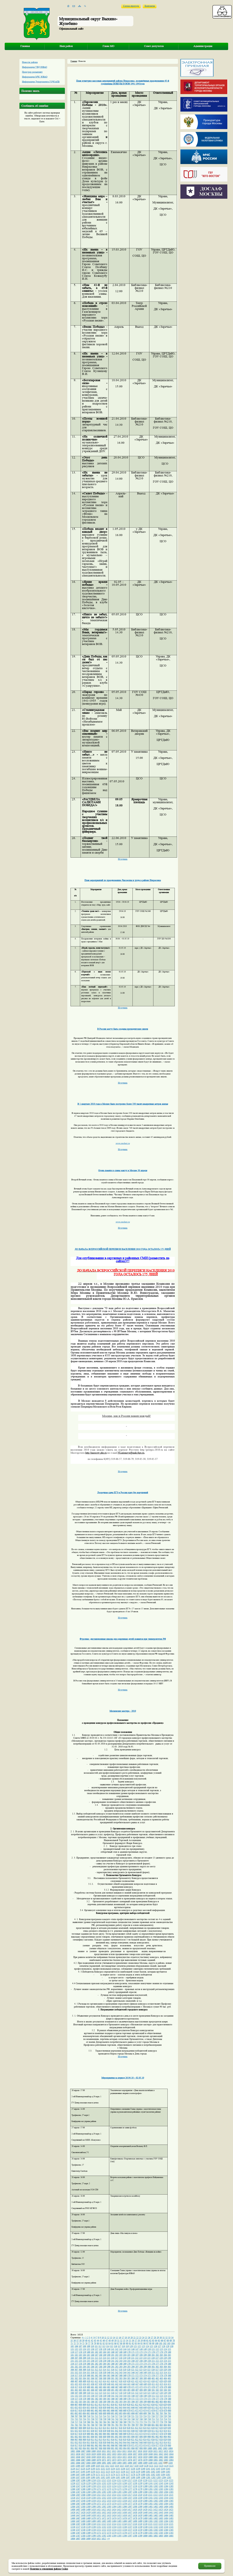 The height and width of the screenshot is (2576, 233). What do you see at coordinates (161, 2355) in the screenshot?
I see `203` at bounding box center [161, 2355].